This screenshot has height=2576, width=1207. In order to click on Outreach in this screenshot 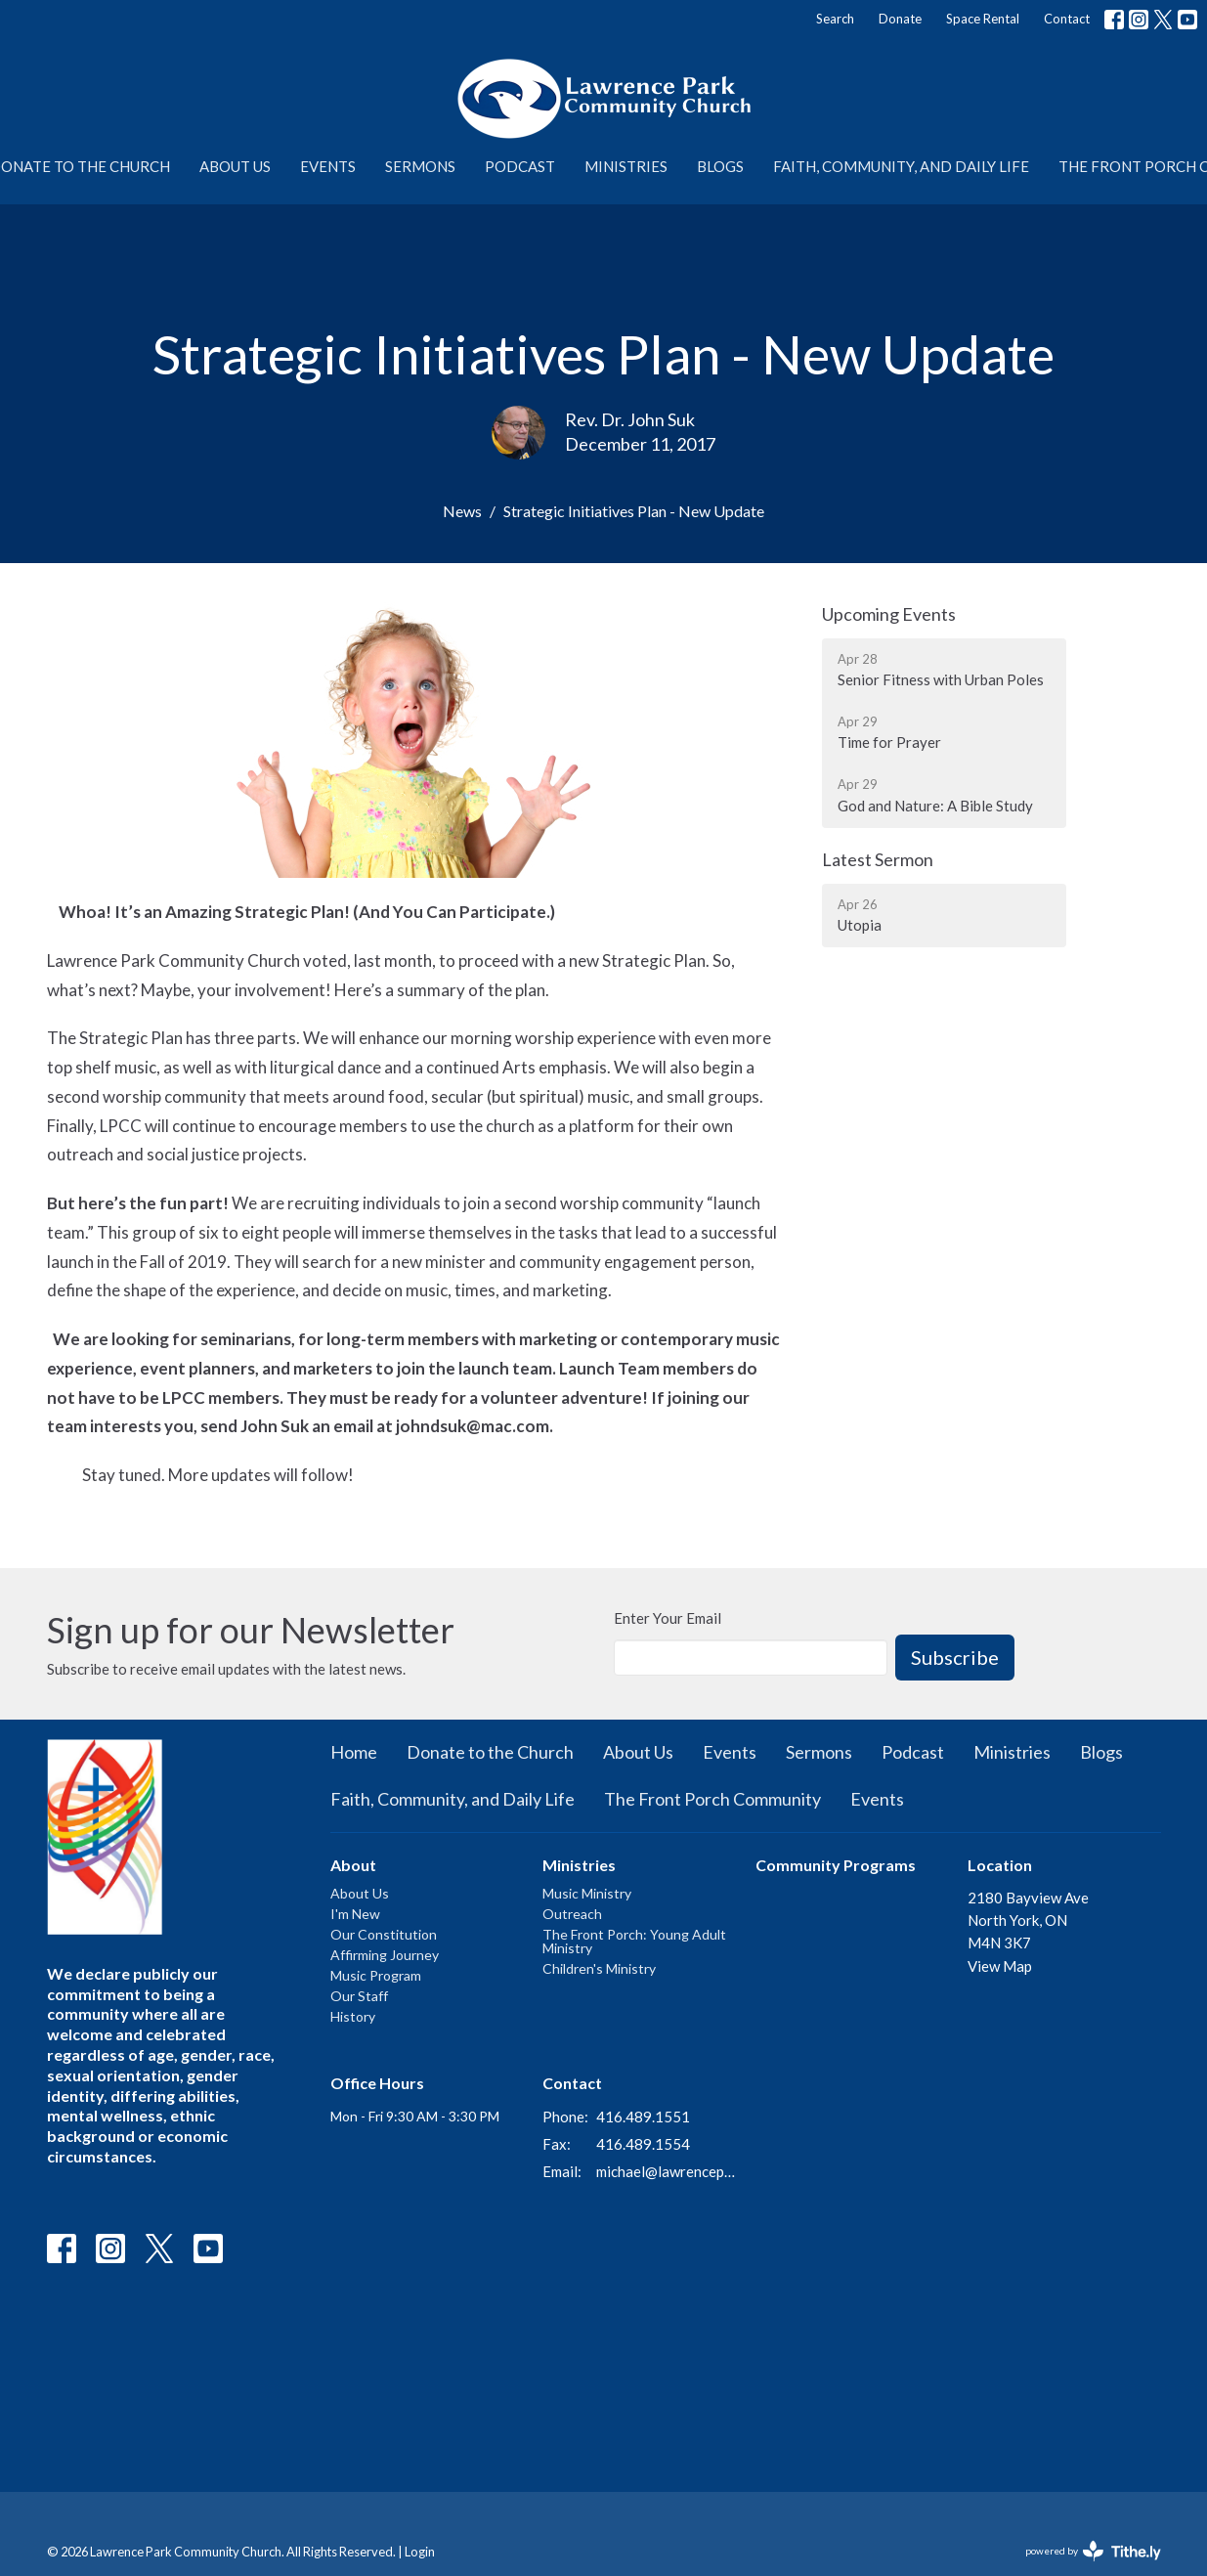, I will do `click(572, 1913)`.